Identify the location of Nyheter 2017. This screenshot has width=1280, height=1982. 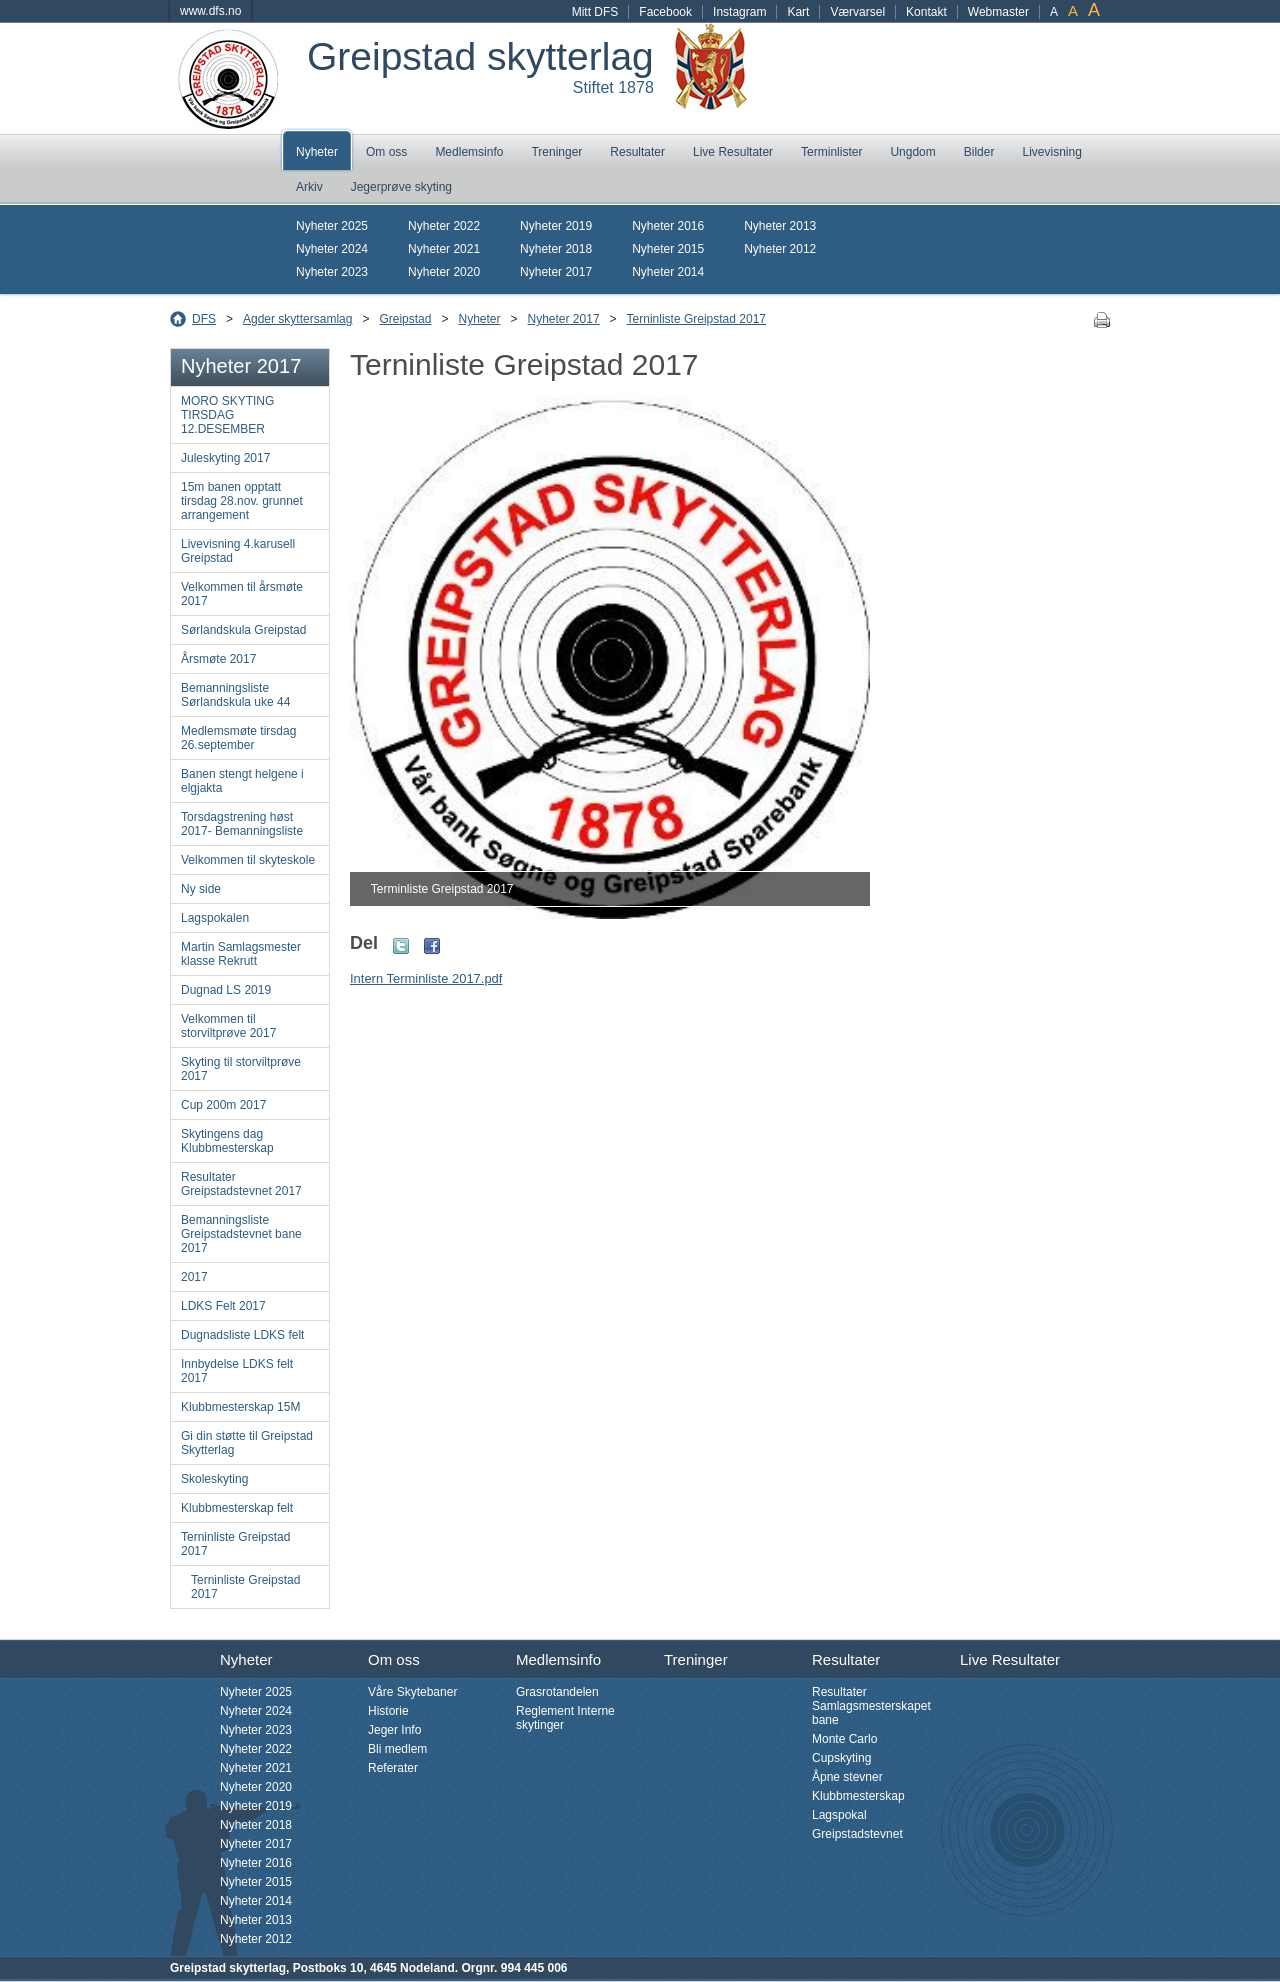
(556, 272).